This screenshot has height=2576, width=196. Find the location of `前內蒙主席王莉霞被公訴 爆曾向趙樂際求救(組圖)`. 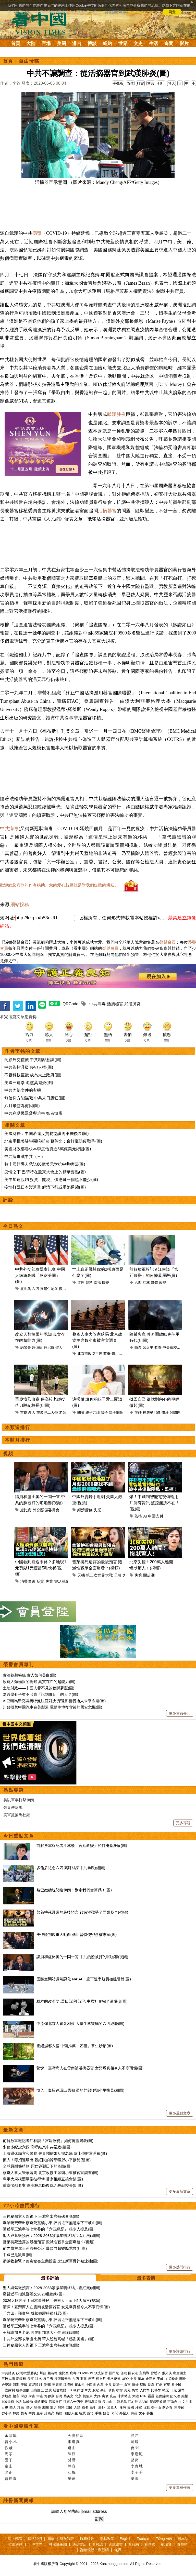

前內蒙主席王莉霞被公訴 爆曾向趙樂際求救(組圖) is located at coordinates (45, 2248).